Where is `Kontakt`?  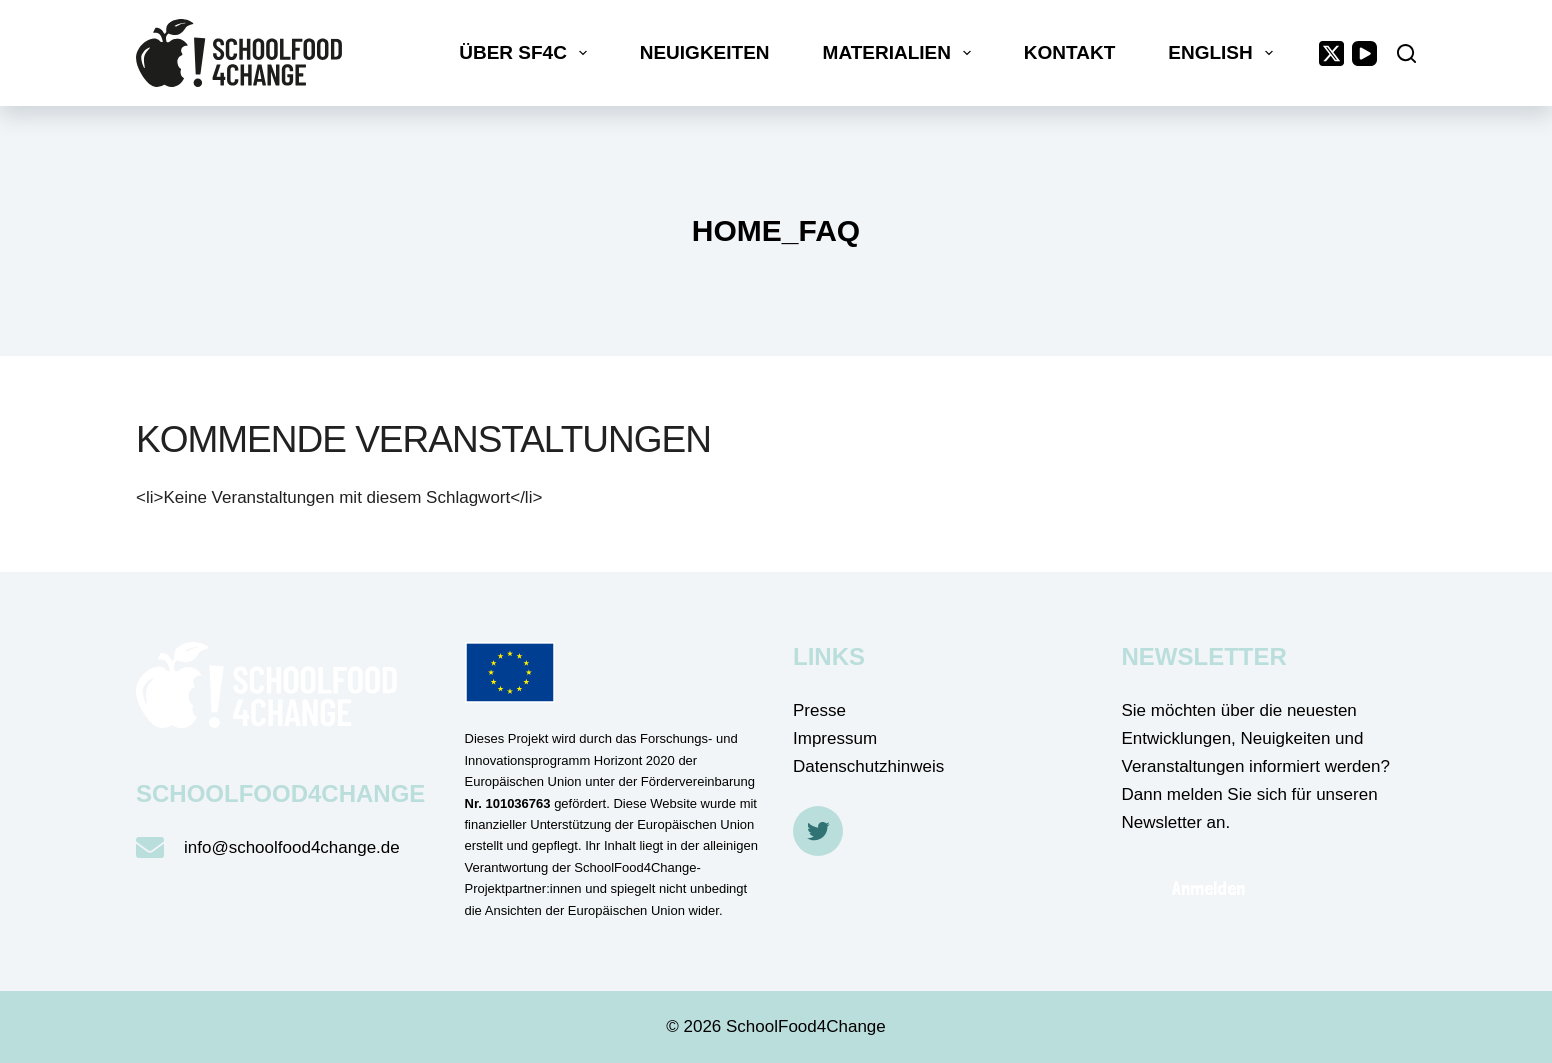 Kontakt is located at coordinates (1069, 52).